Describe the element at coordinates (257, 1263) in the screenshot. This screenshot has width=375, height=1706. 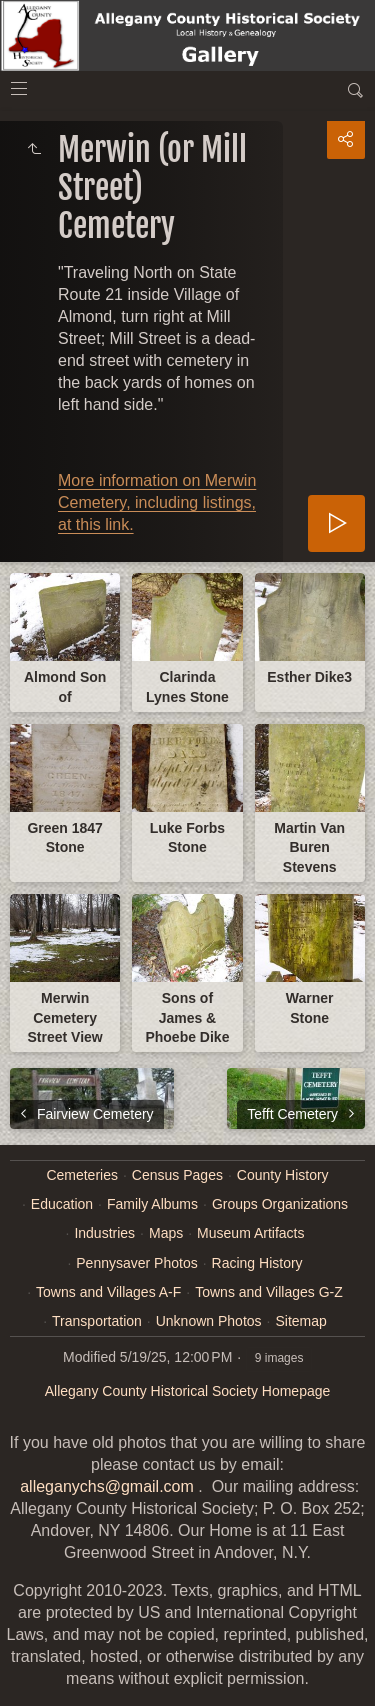
I see `Racing History` at that location.